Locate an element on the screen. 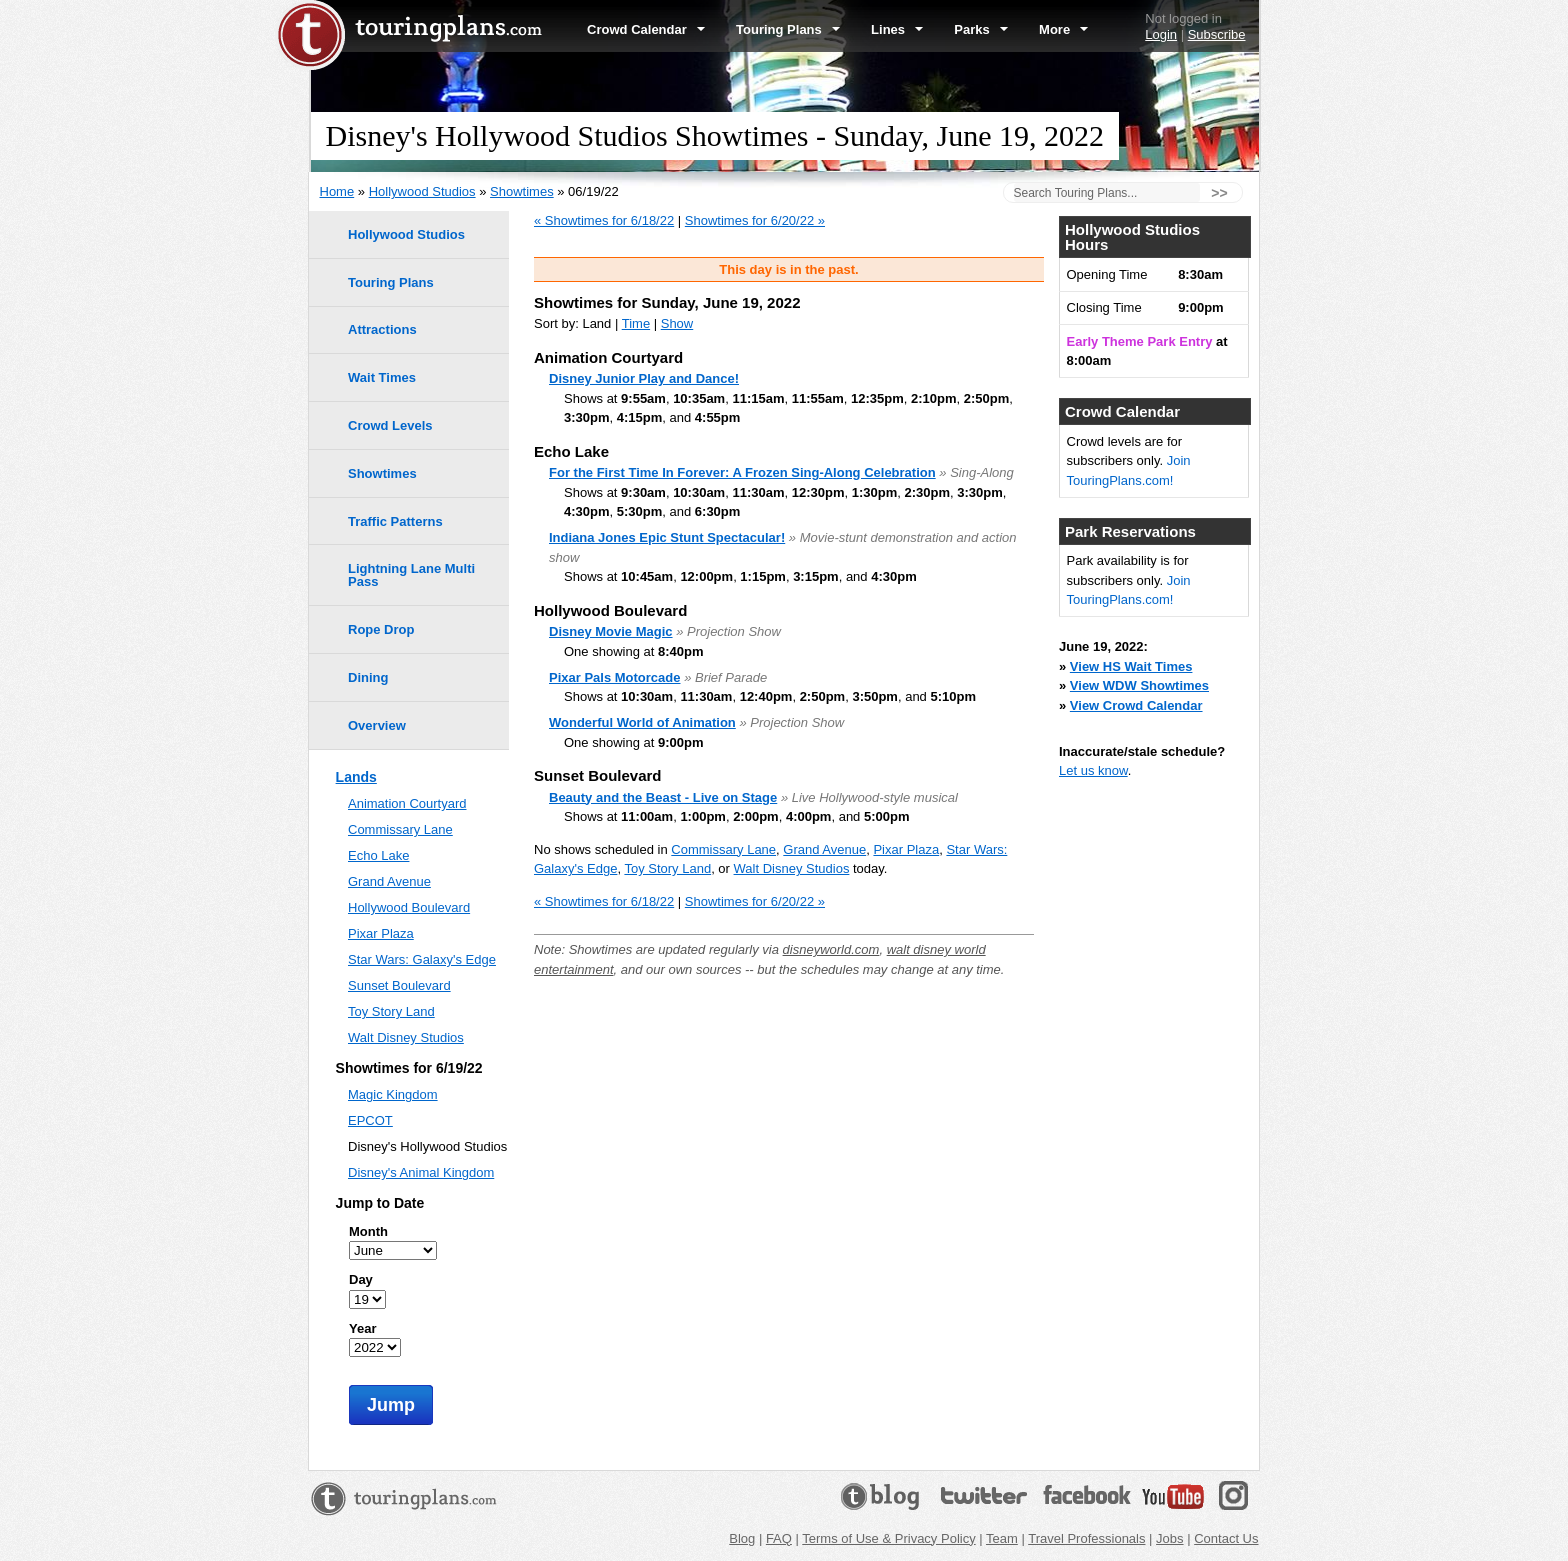 Image resolution: width=1568 pixels, height=1561 pixels. Beauty and the Beast - Live on Stage is located at coordinates (663, 797).